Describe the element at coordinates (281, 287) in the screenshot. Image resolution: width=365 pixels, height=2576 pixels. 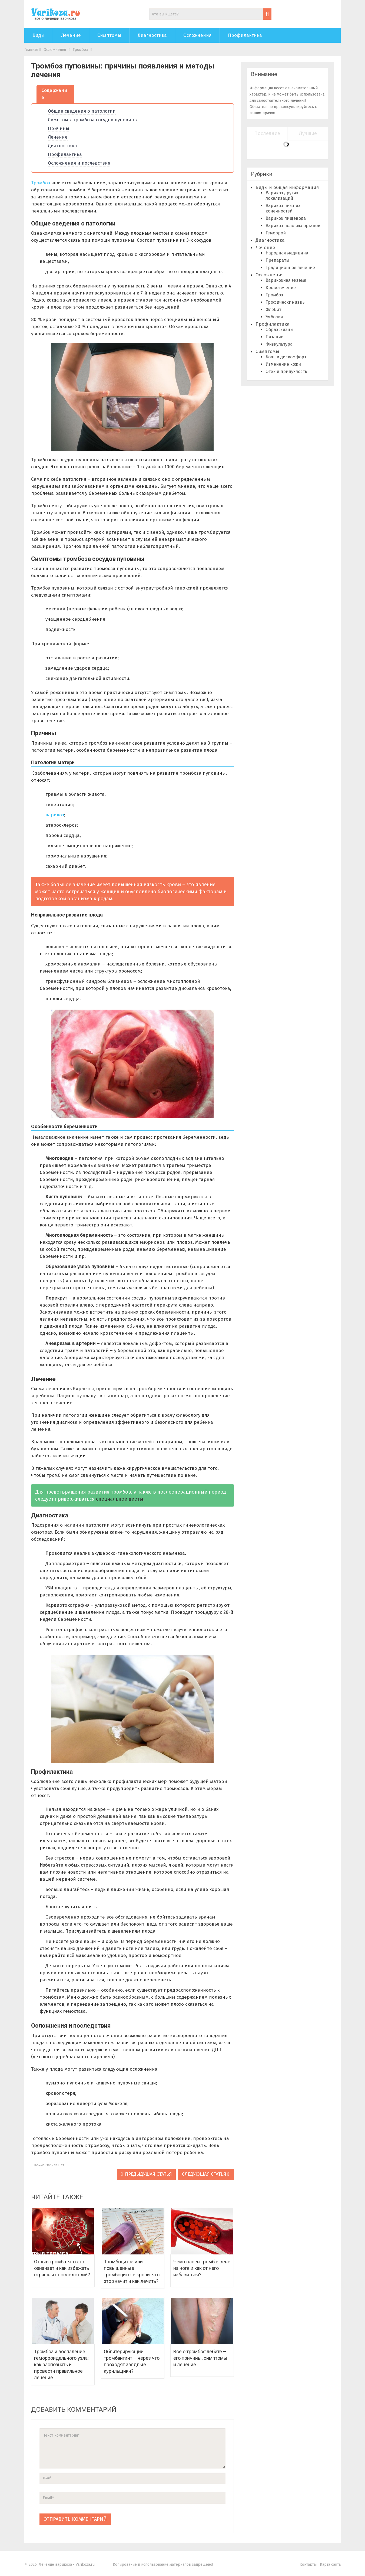
I see `Кровотечение` at that location.